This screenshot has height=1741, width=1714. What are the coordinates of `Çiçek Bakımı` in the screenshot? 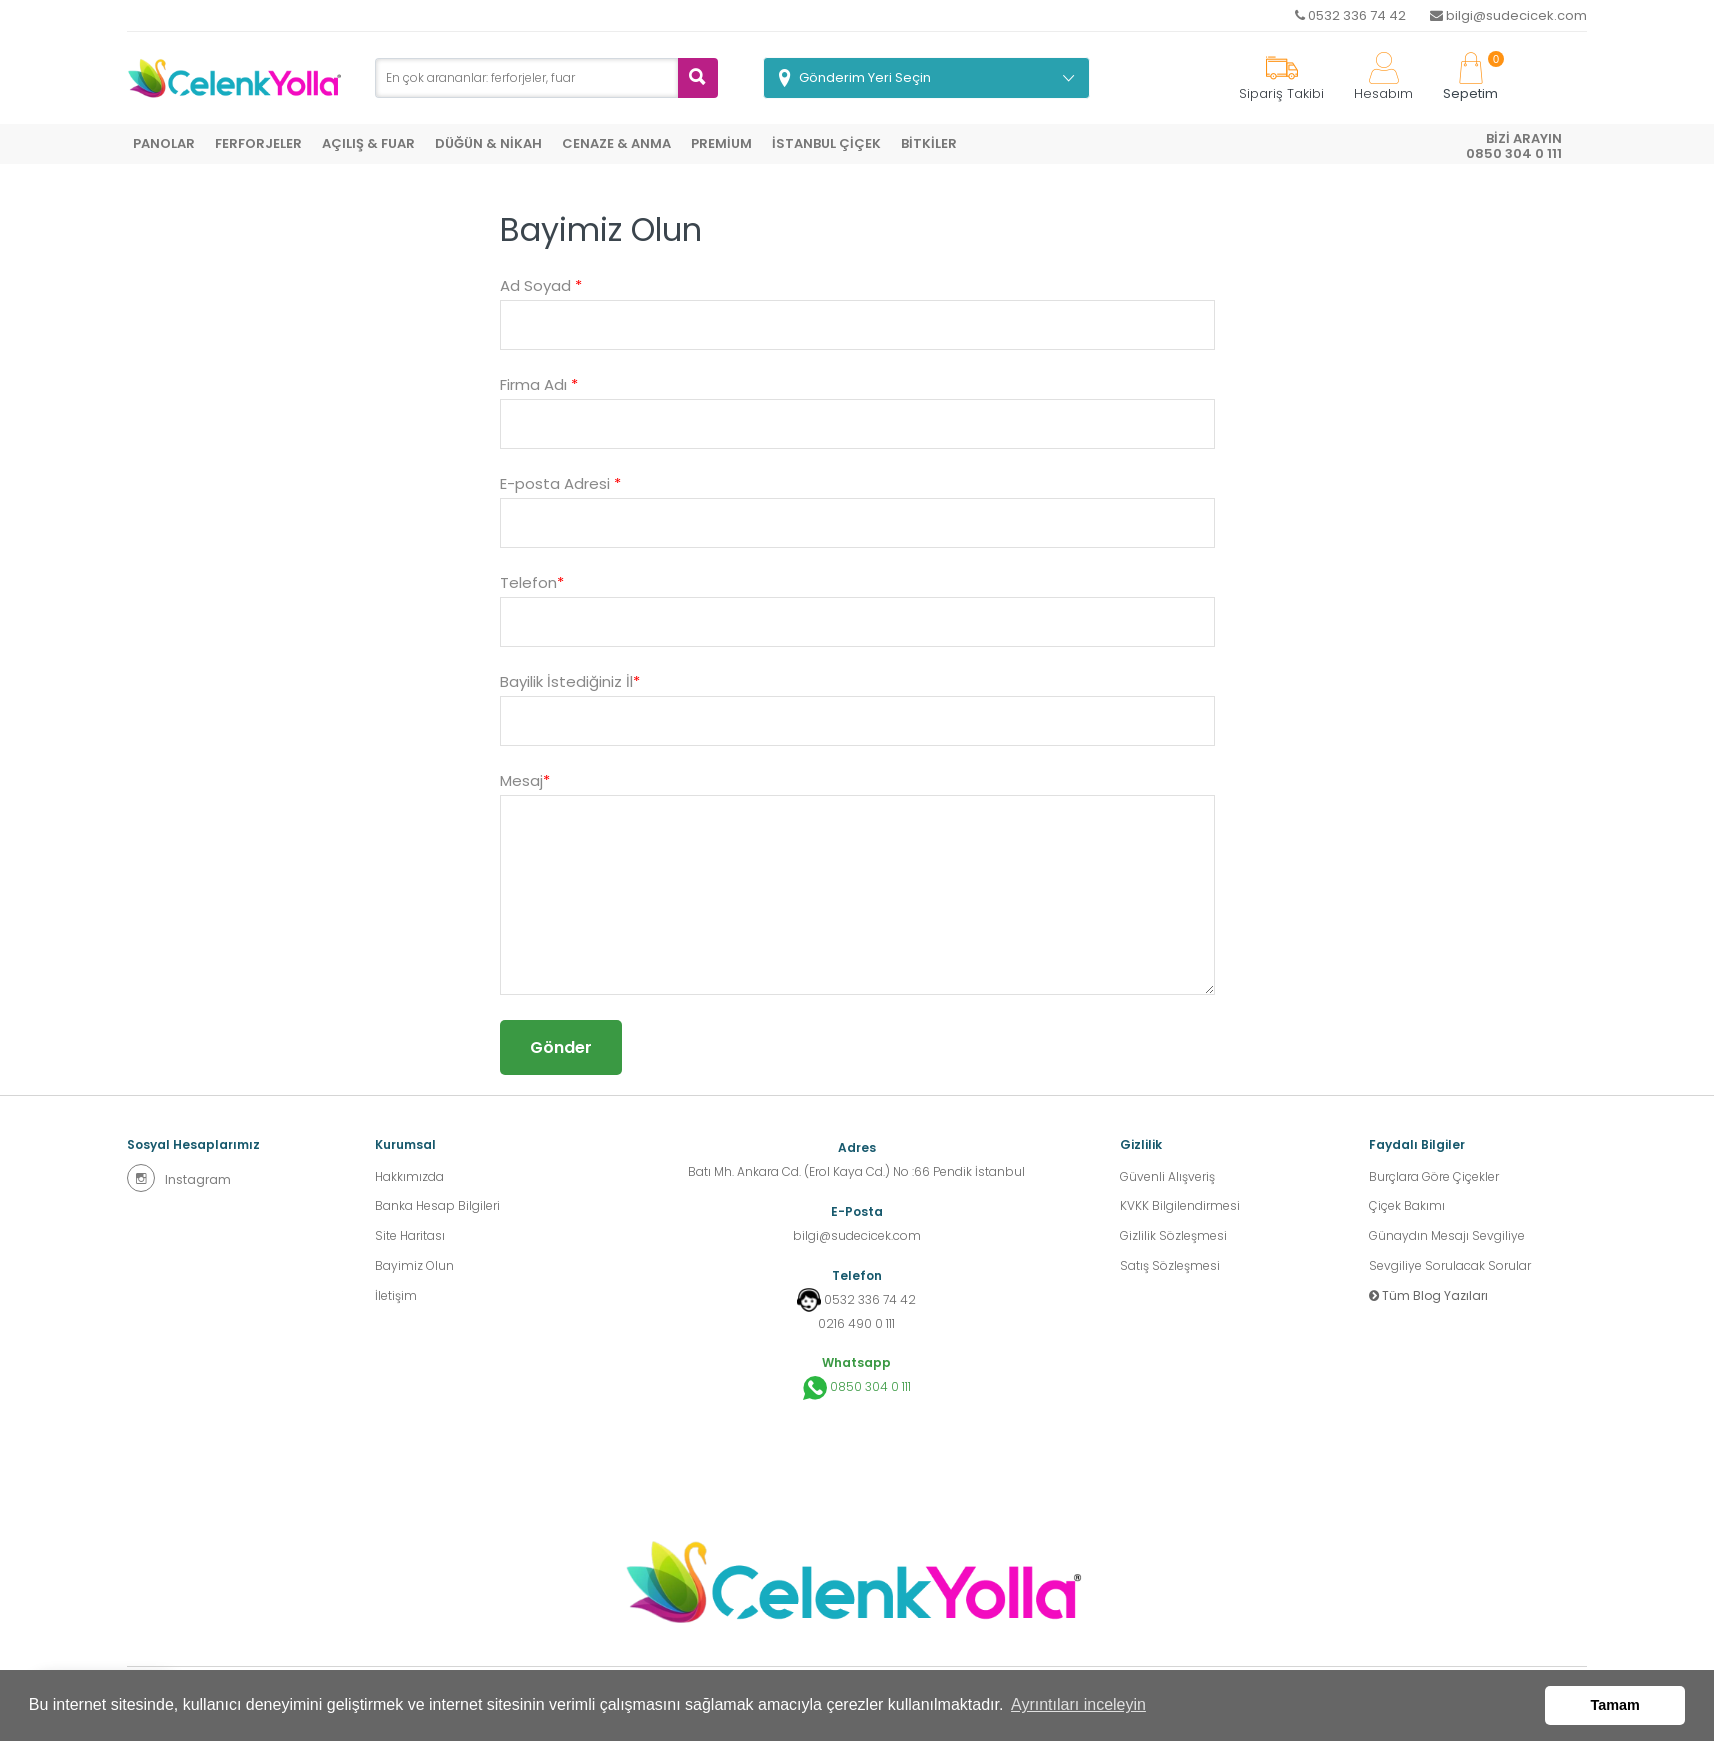 It's located at (1407, 1206).